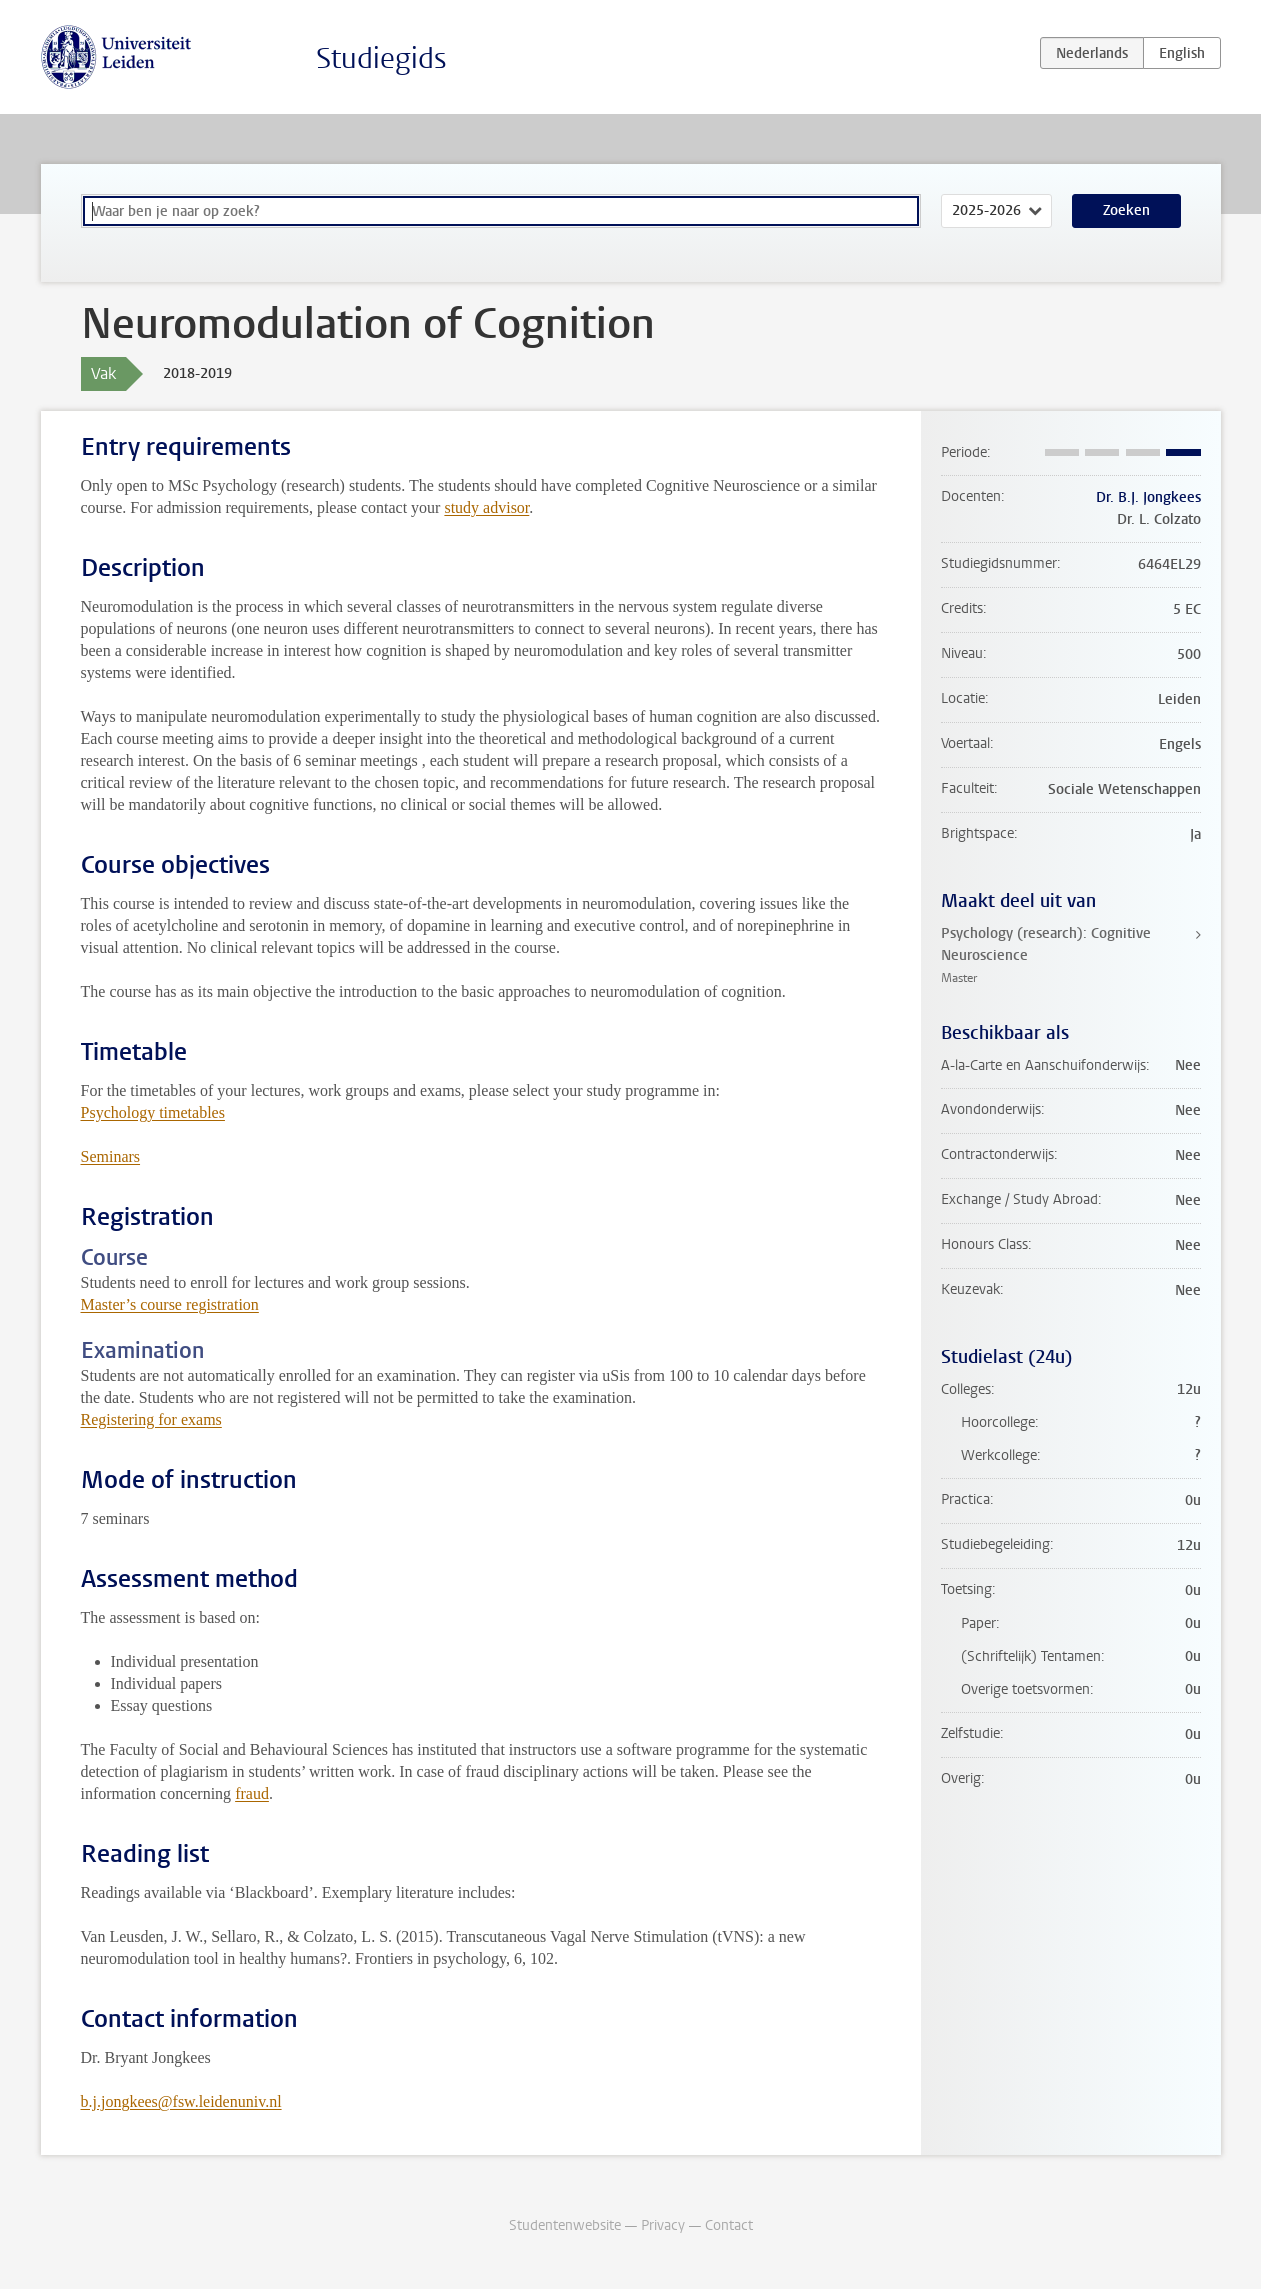  I want to click on Contact, so click(729, 2225).